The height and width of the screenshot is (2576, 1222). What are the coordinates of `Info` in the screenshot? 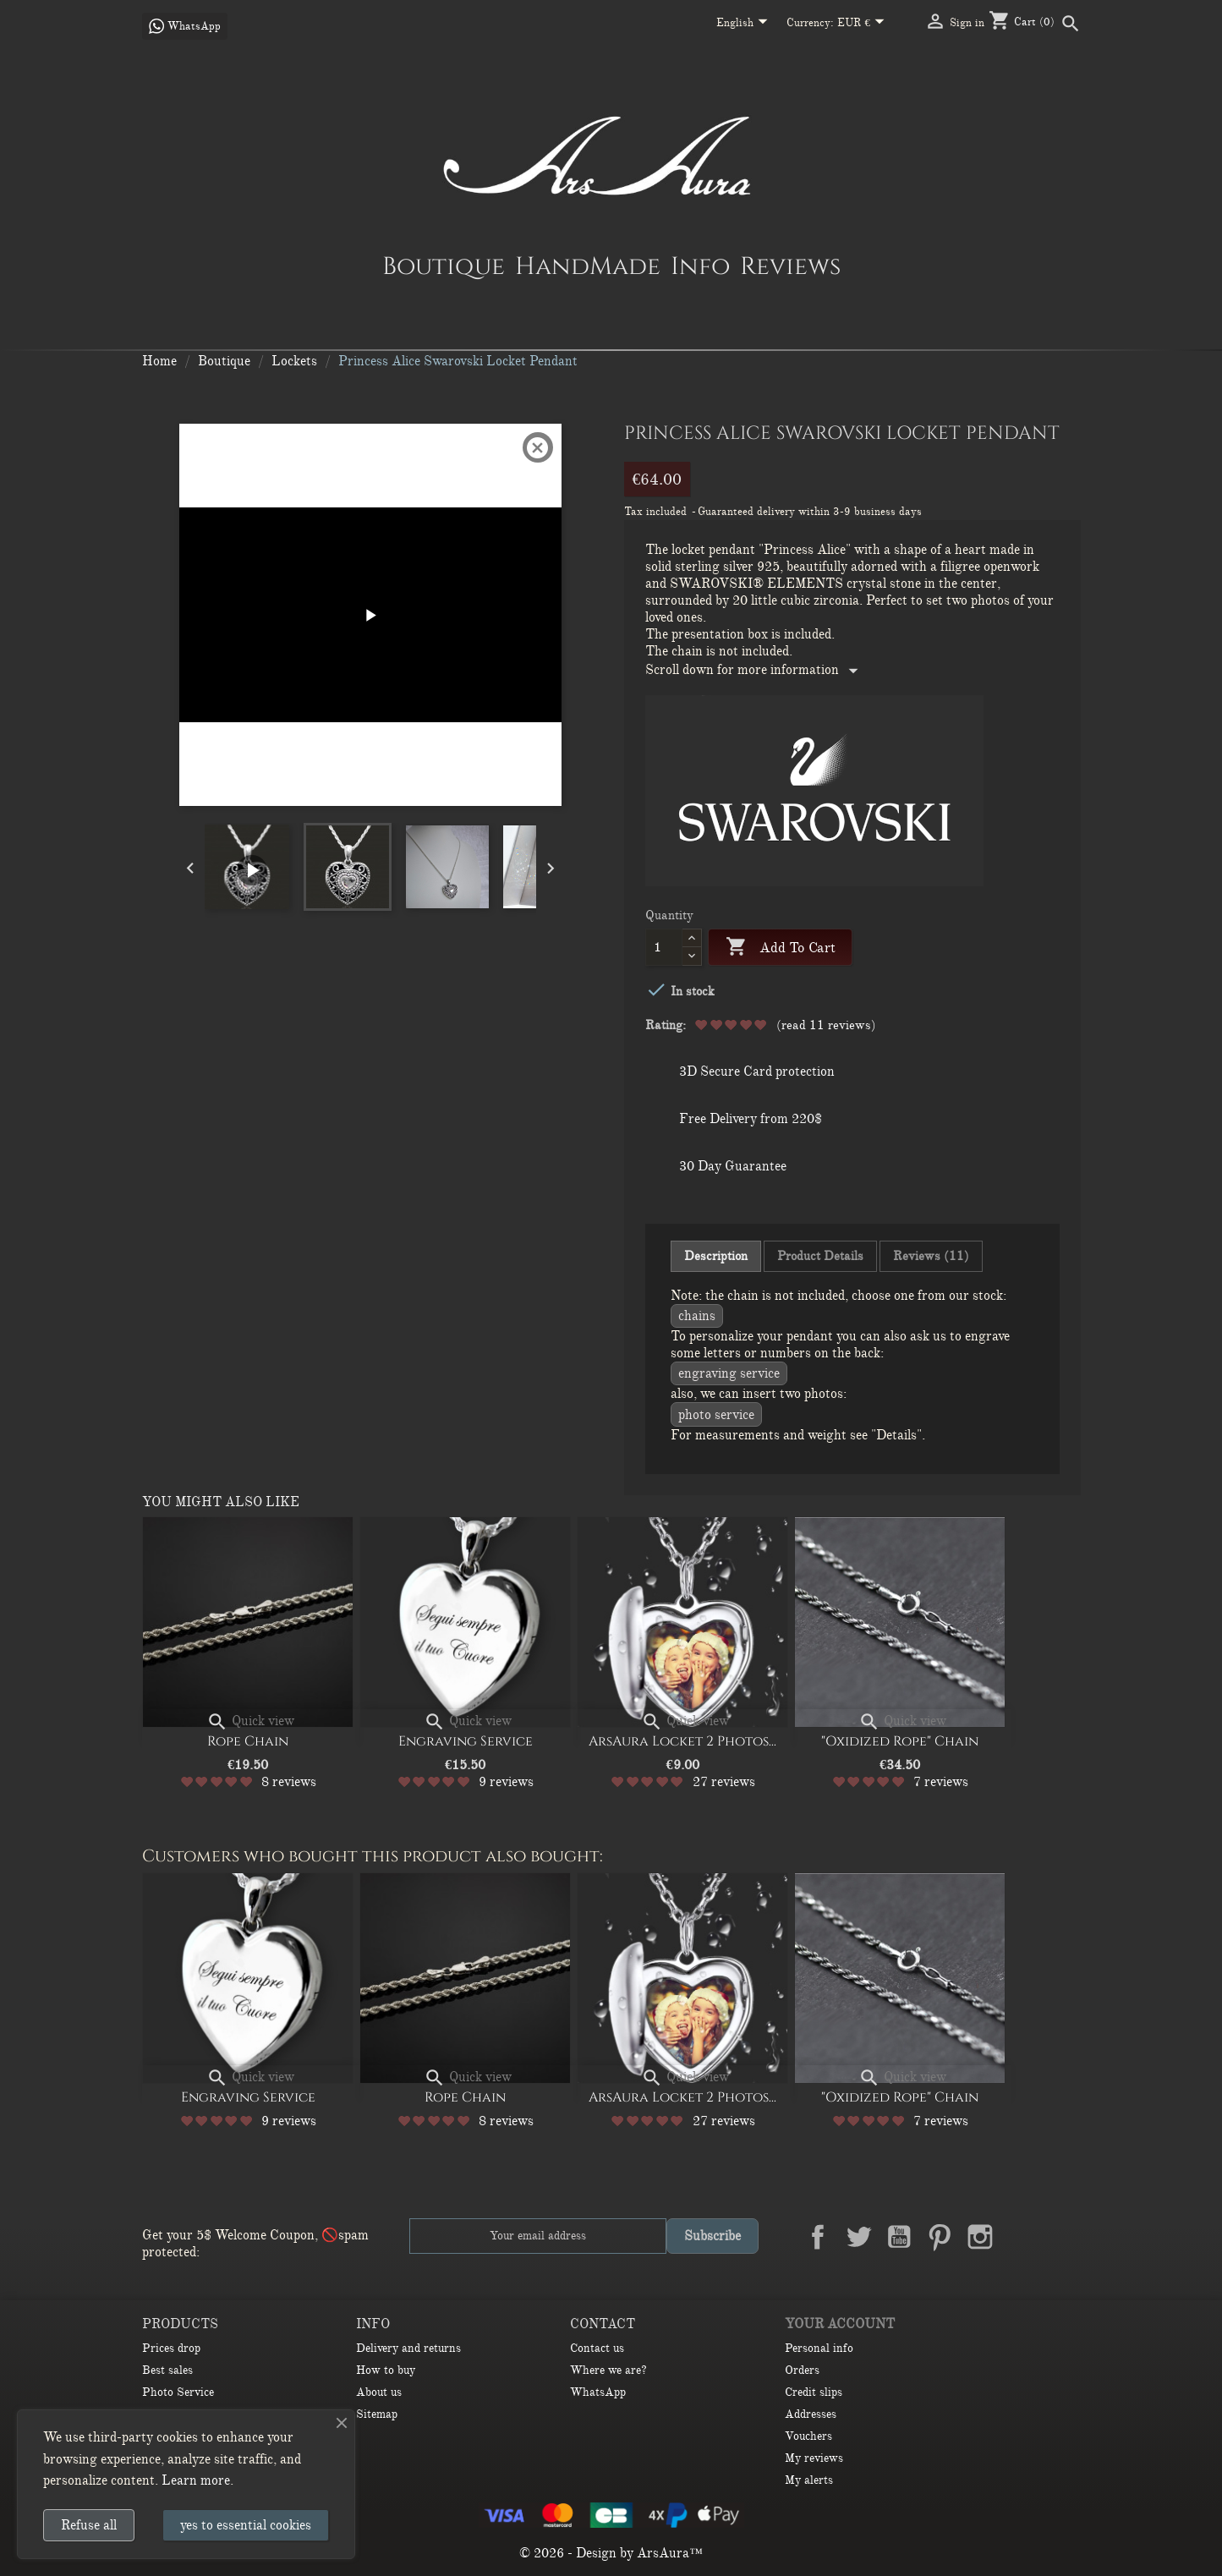 It's located at (700, 265).